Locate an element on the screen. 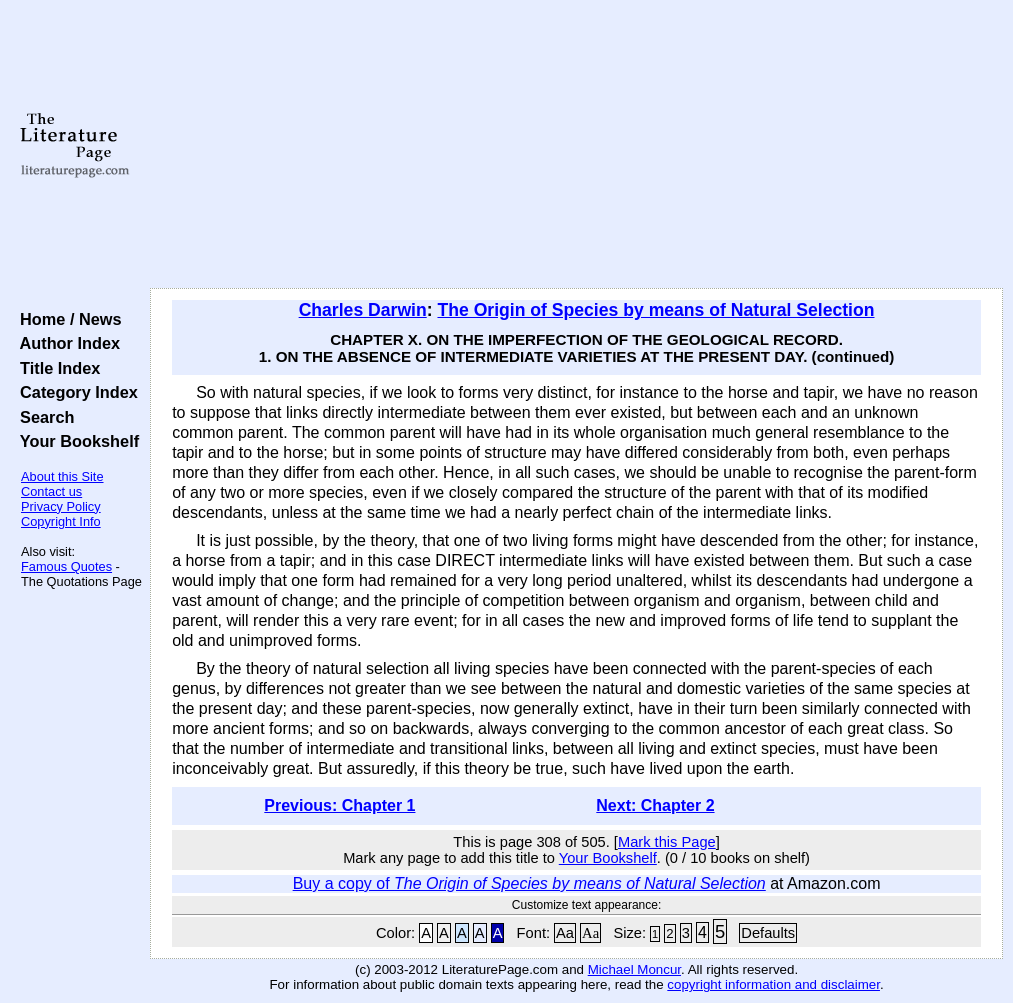 This screenshot has height=1003, width=1013. Michael Moncur is located at coordinates (634, 969).